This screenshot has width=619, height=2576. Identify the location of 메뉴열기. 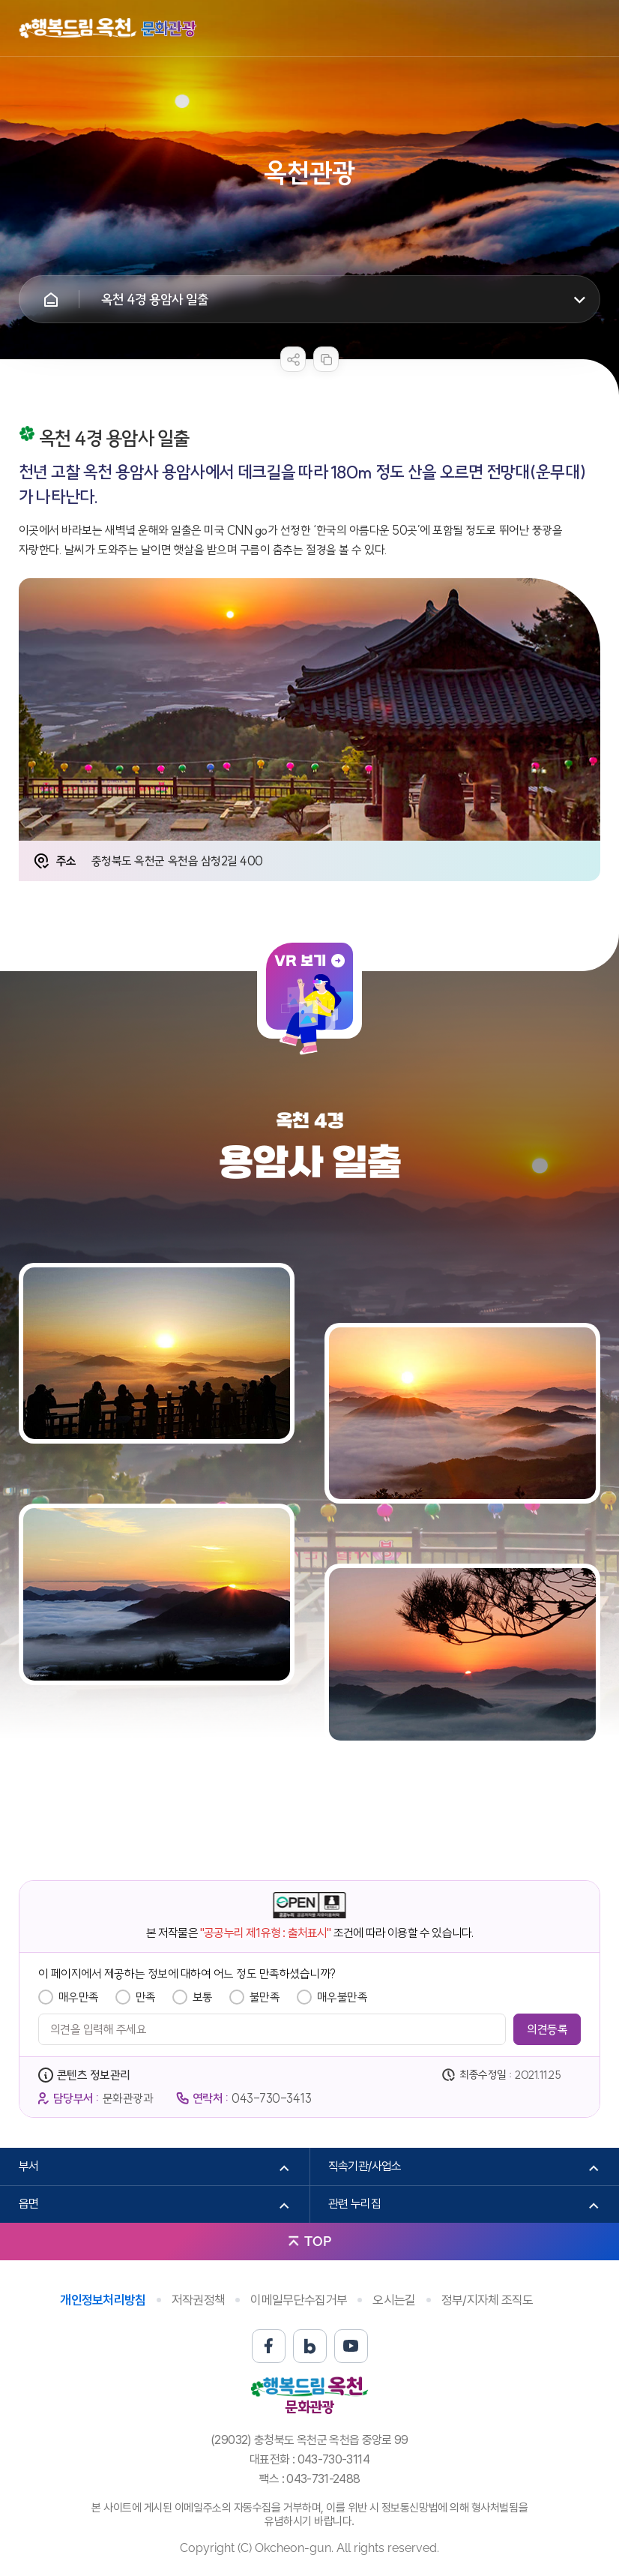
(589, 28).